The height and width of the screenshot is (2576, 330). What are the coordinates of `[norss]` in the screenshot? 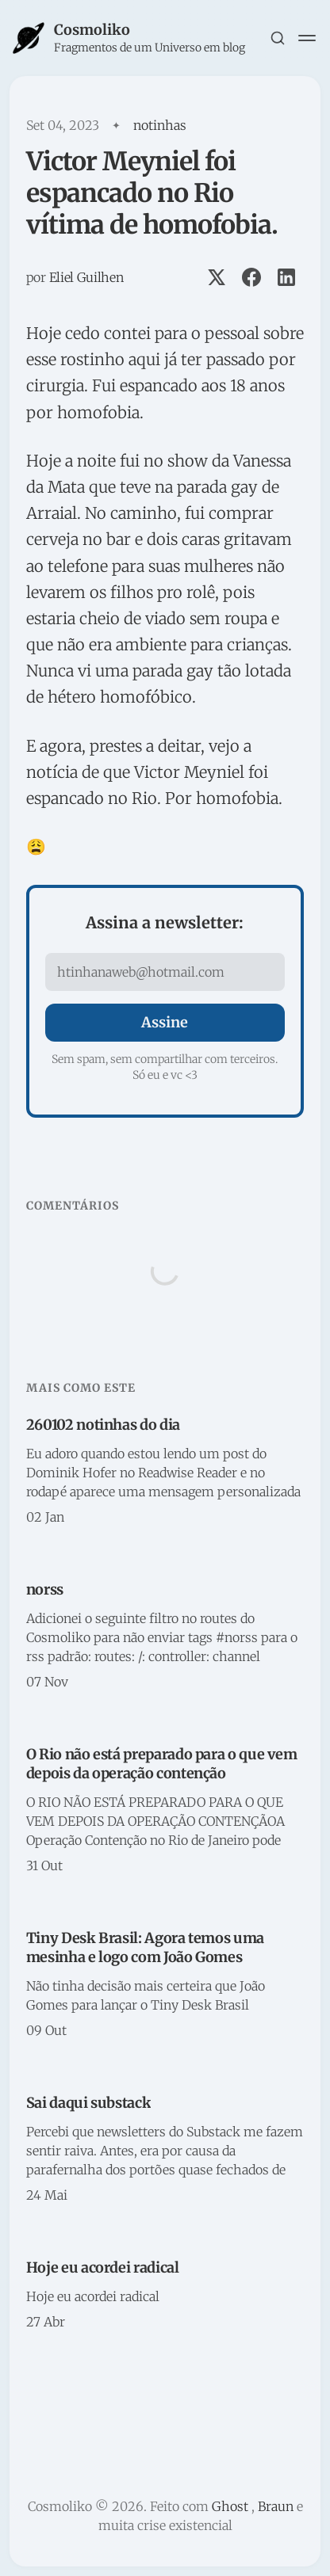 It's located at (165, 1636).